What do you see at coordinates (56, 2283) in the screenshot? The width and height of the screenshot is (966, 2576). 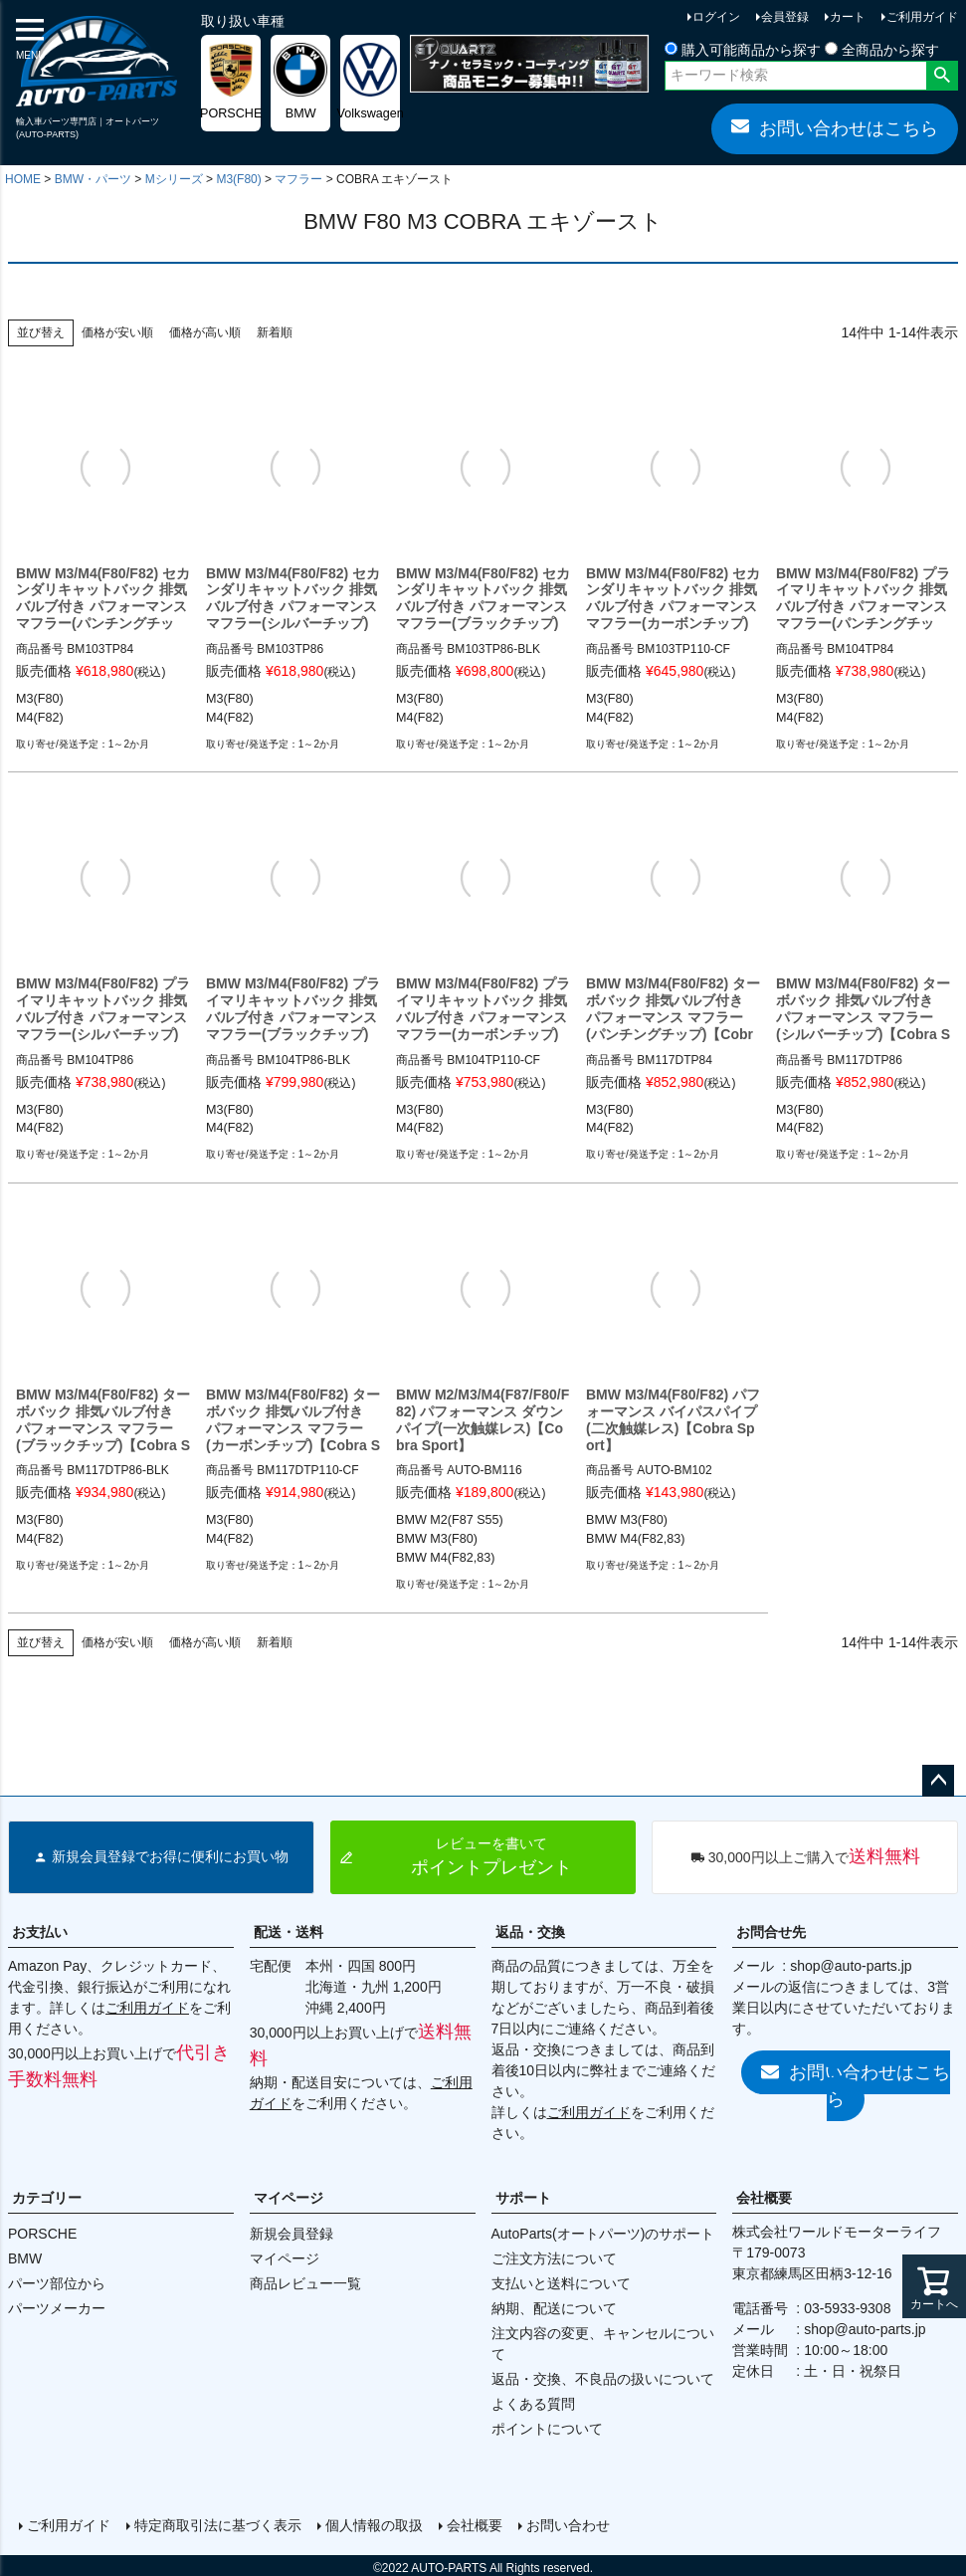 I see `パーツ部位から` at bounding box center [56, 2283].